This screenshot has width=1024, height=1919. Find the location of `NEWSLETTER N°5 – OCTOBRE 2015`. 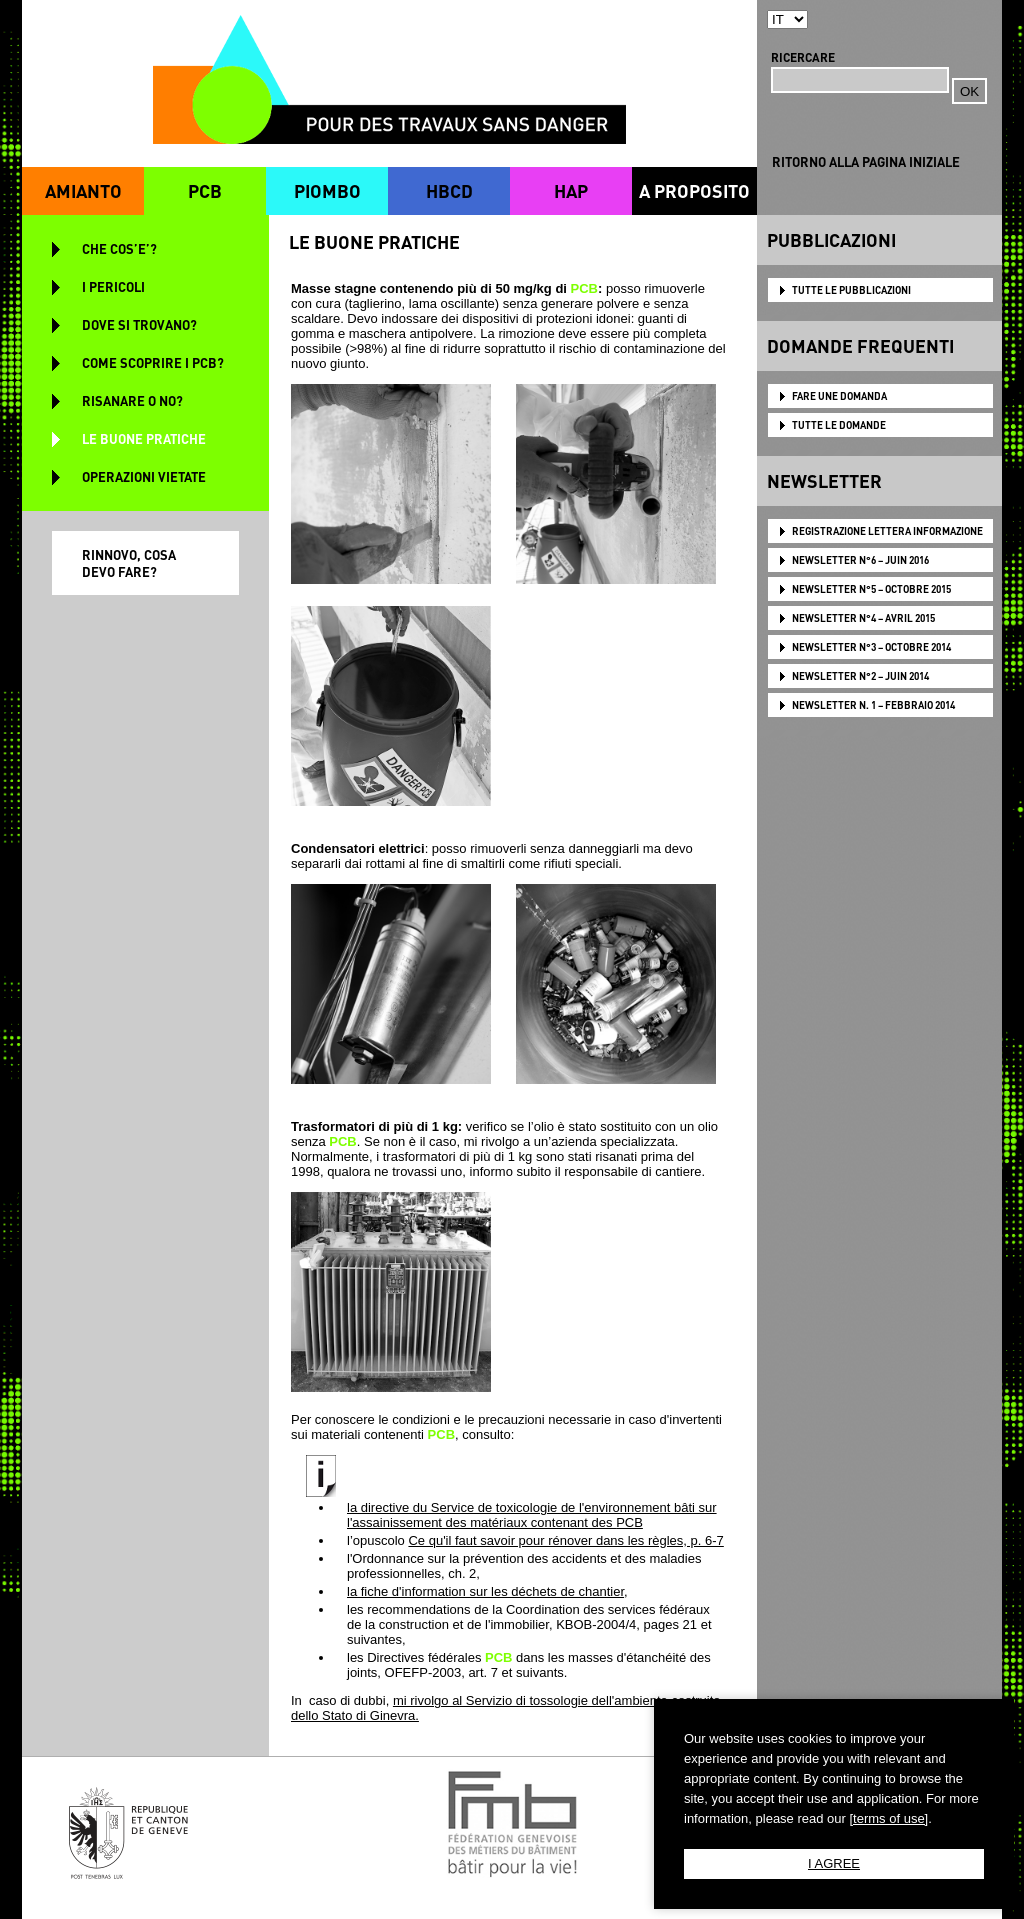

NEWSLETTER N°5 – OCTOBRE 2015 is located at coordinates (871, 589).